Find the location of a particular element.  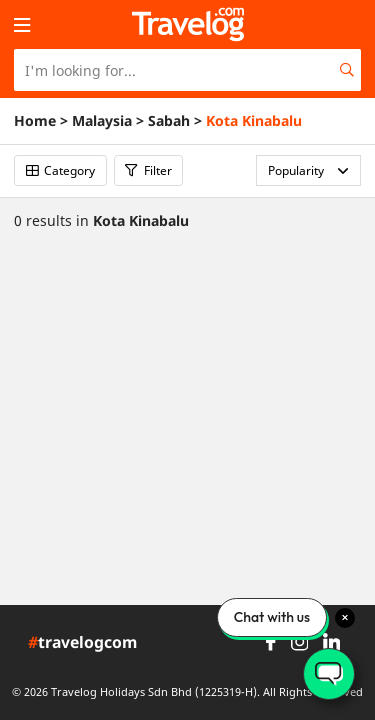

travelogcom is located at coordinates (82, 643).